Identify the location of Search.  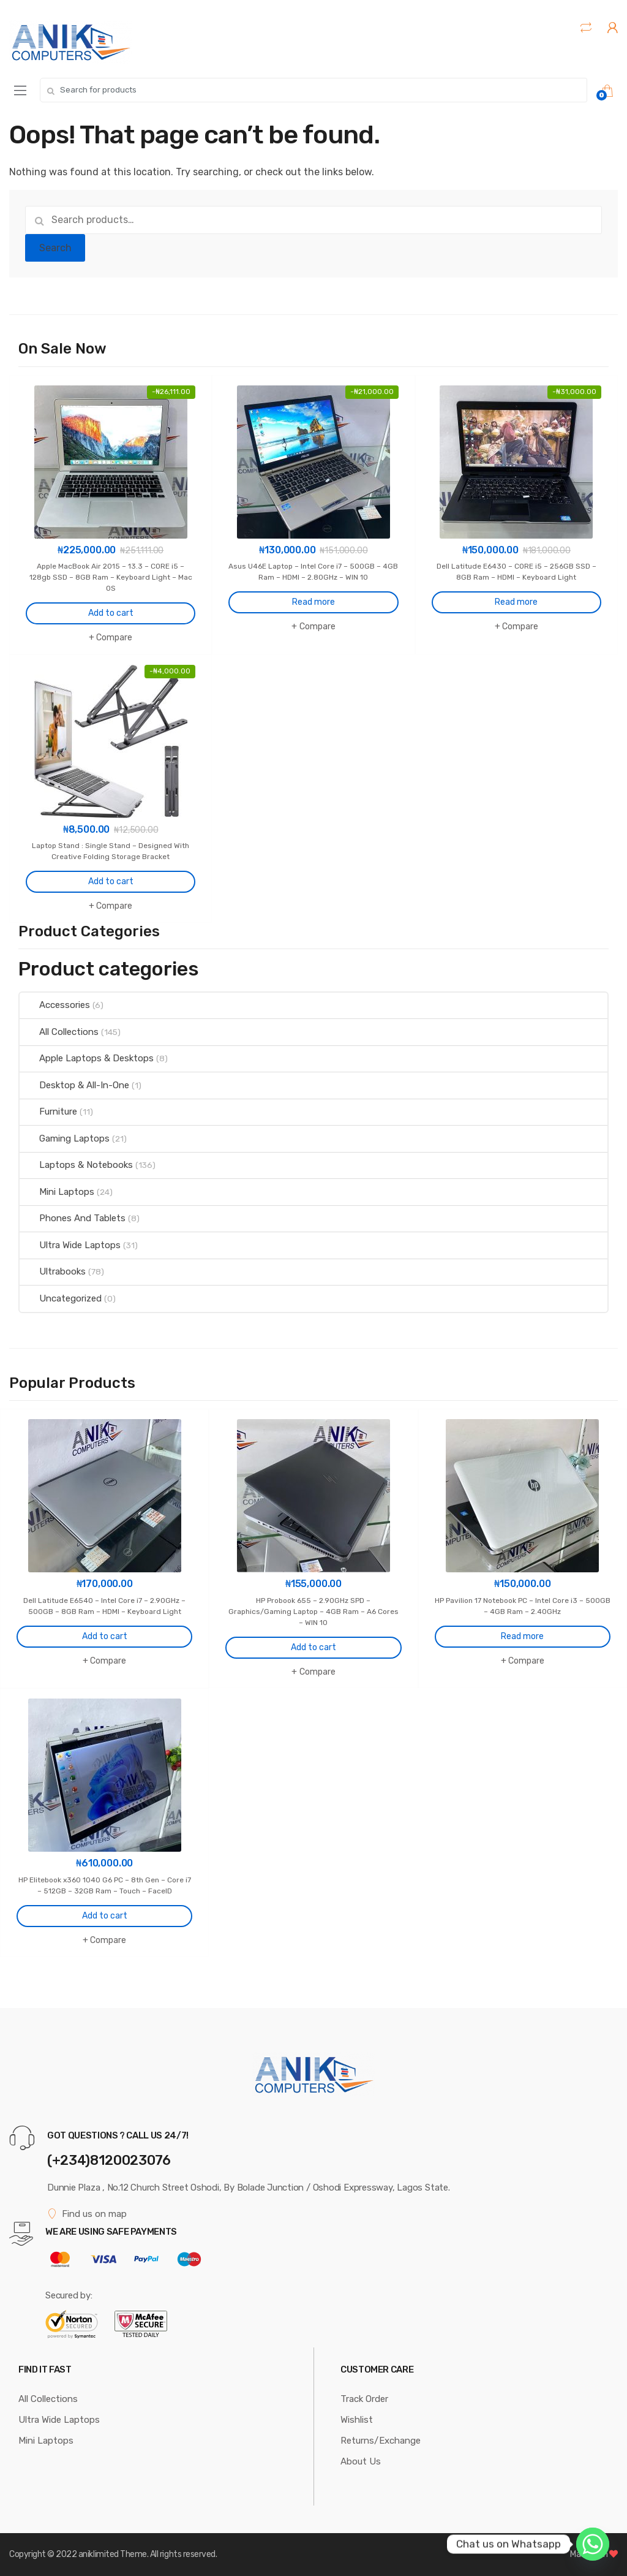
(55, 248).